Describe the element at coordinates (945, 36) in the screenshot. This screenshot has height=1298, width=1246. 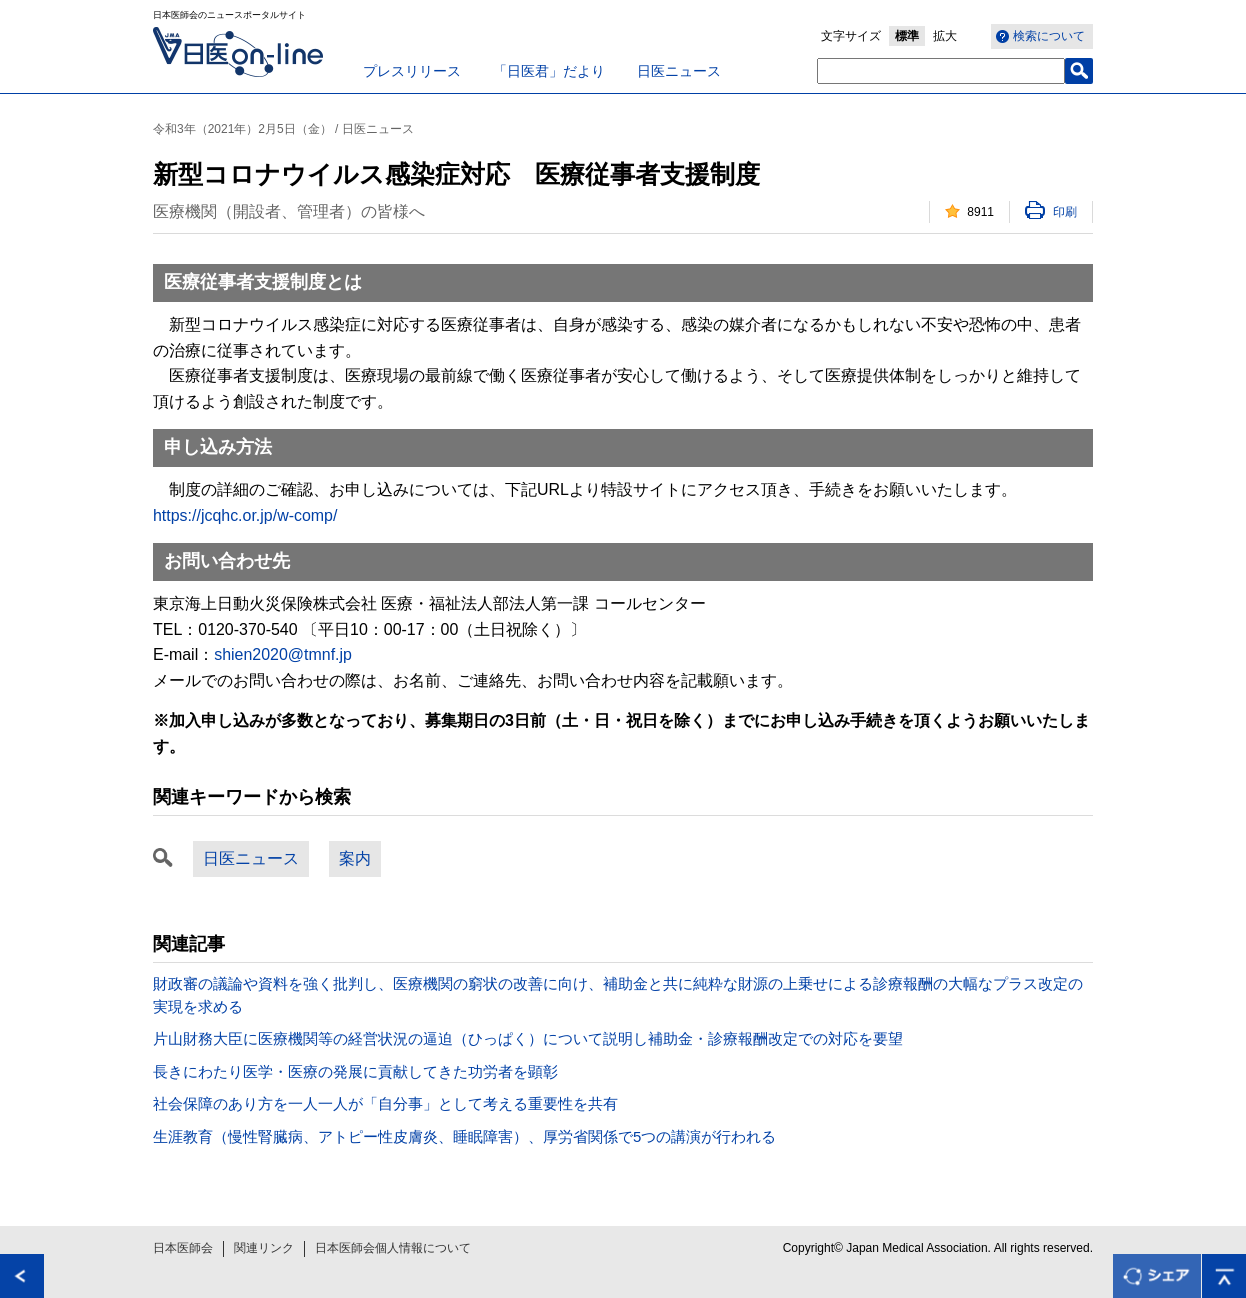
I see `拡大` at that location.